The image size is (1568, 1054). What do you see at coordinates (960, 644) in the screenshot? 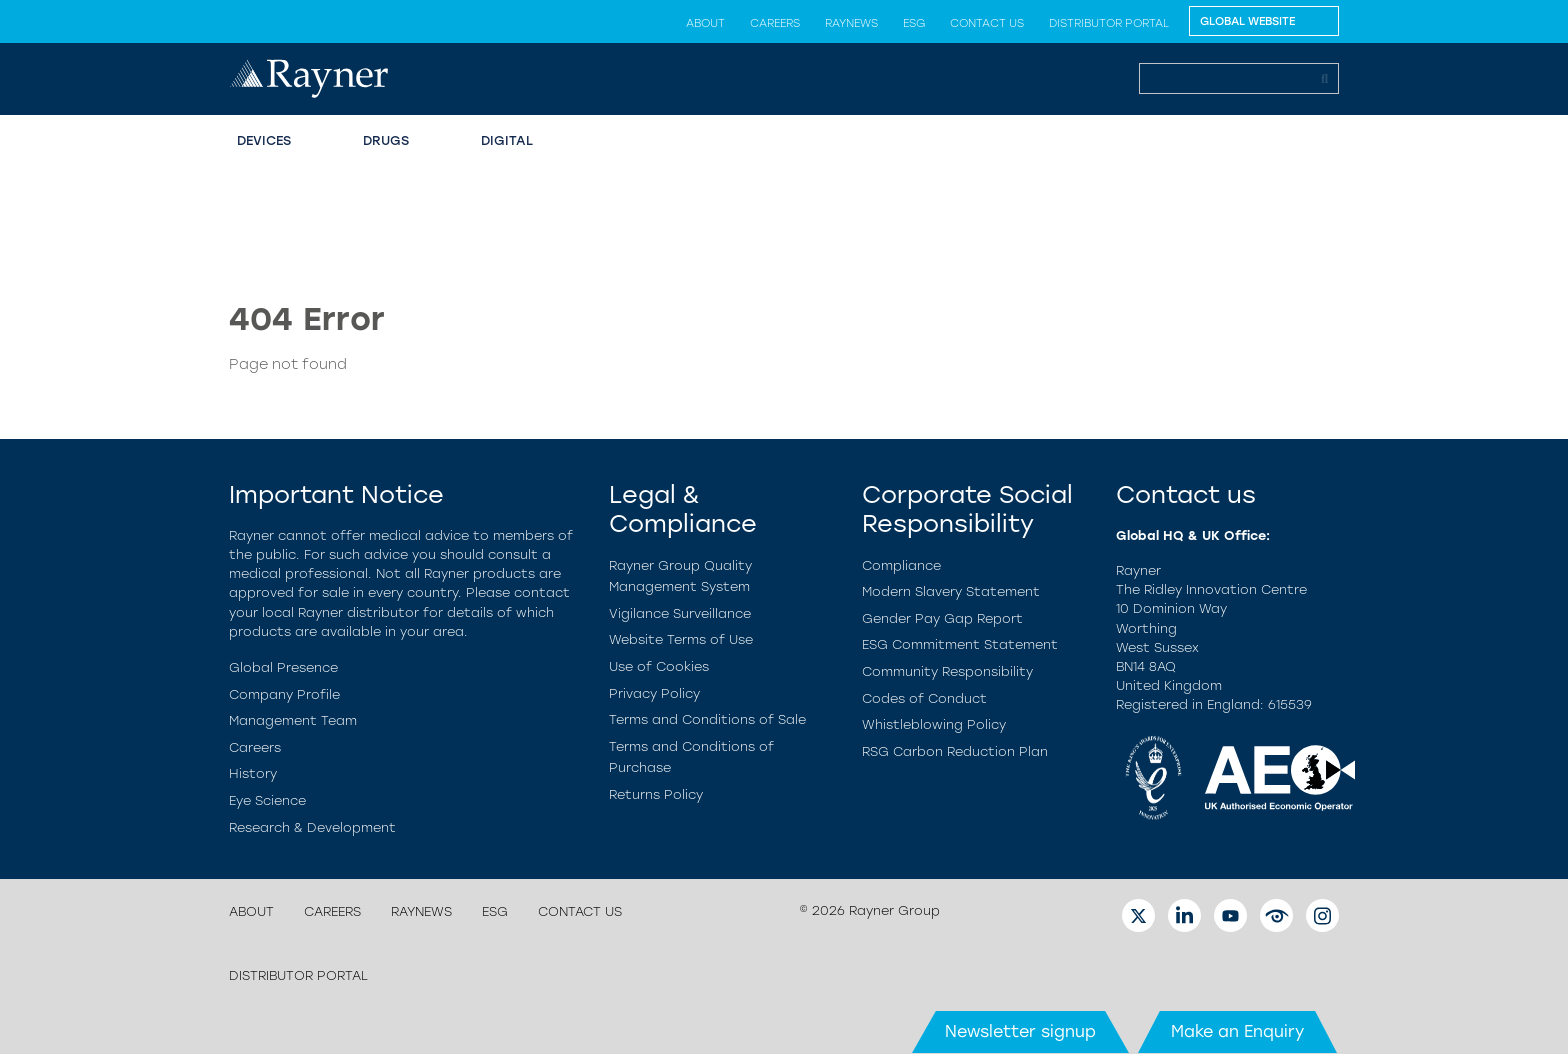
I see `ESG Commitment Statement` at bounding box center [960, 644].